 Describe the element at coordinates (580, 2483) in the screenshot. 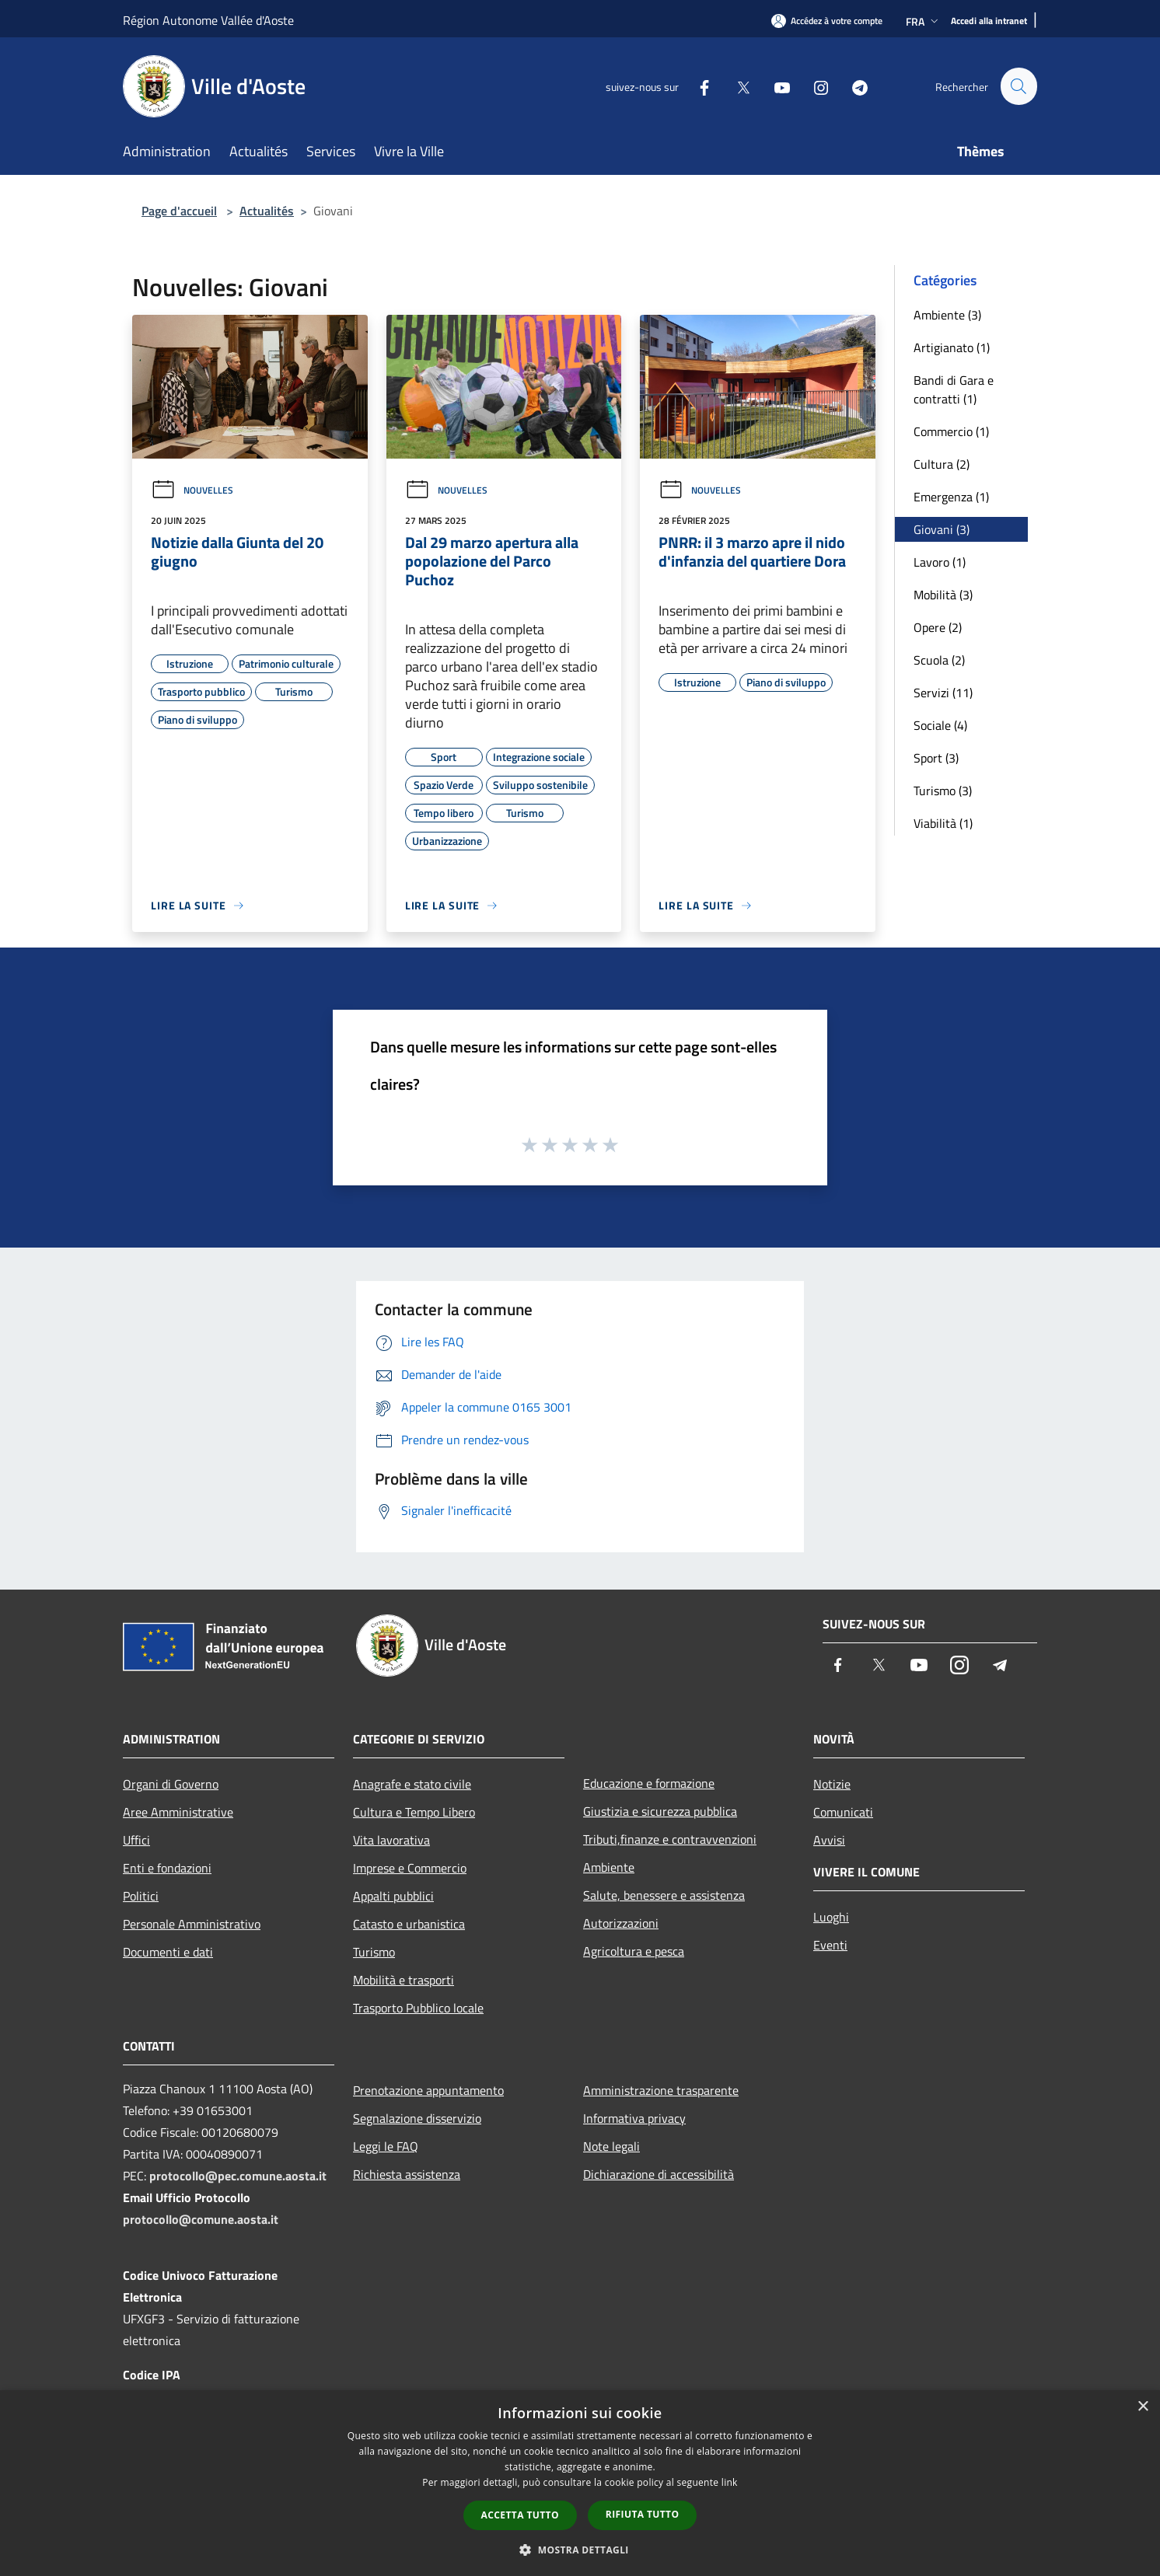

I see `[dialog]` at that location.